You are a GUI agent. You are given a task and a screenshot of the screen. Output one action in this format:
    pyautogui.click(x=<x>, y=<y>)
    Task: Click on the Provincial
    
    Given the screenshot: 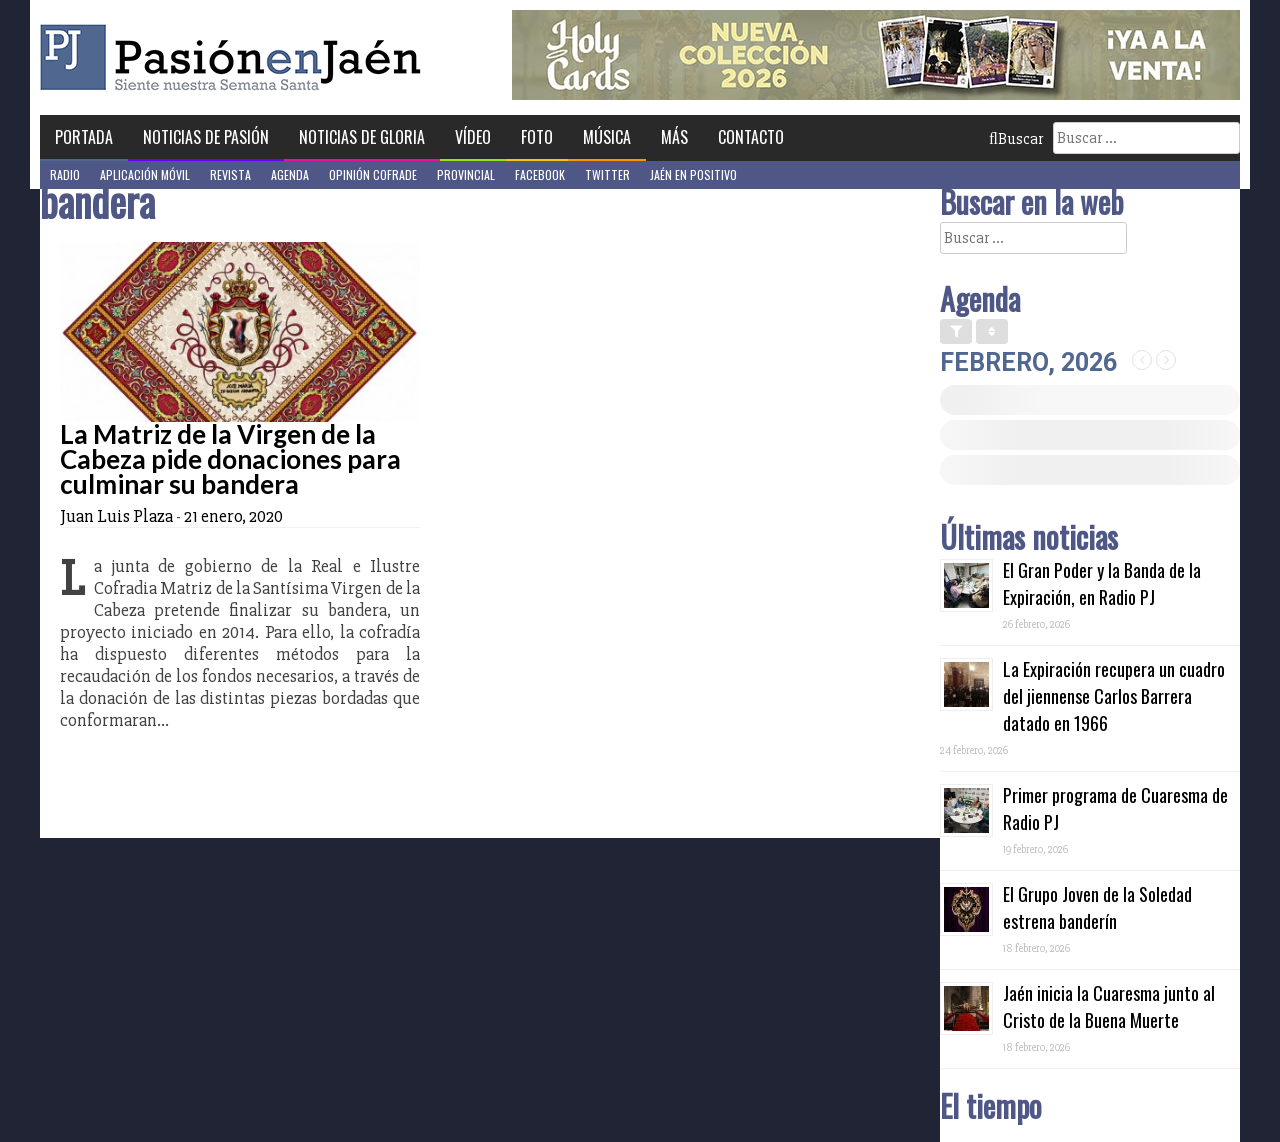 What is the action you would take?
    pyautogui.click(x=466, y=174)
    